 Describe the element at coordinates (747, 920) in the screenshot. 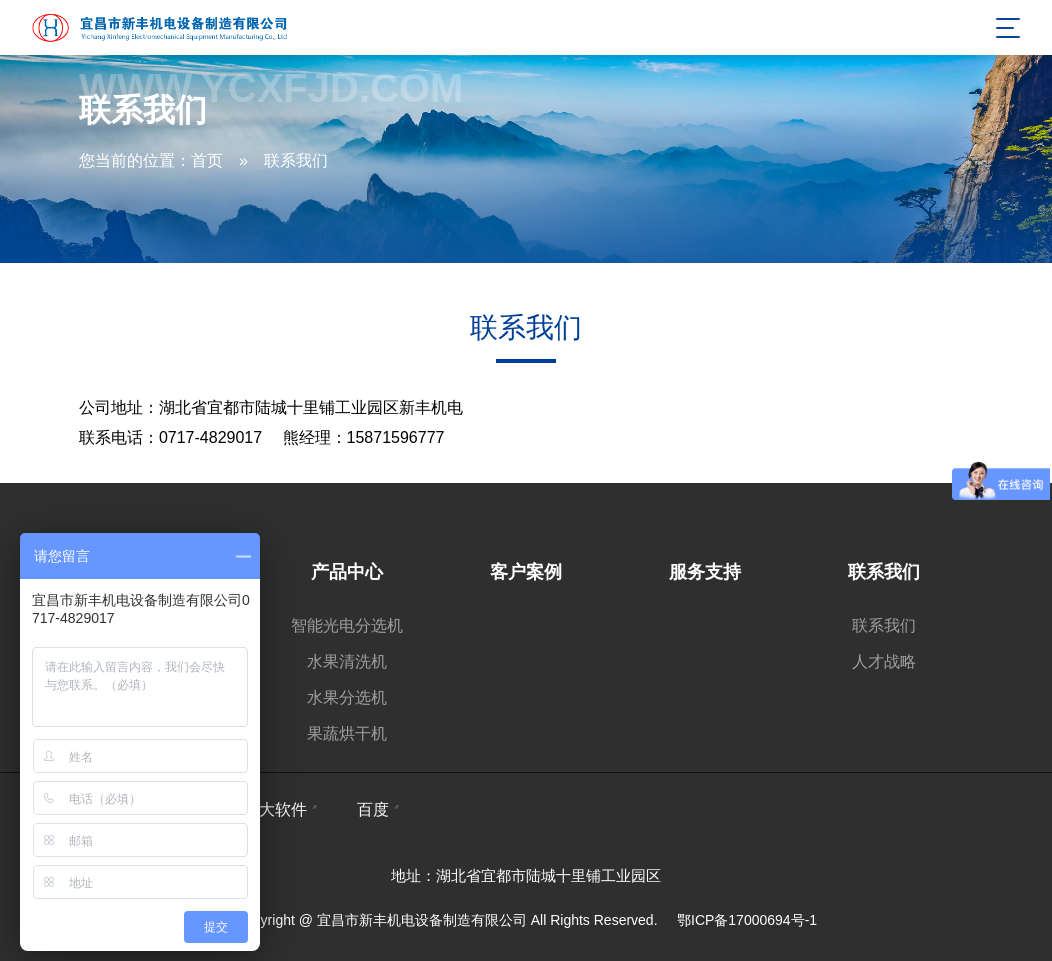

I see `鄂ICP备17000694号-1` at that location.